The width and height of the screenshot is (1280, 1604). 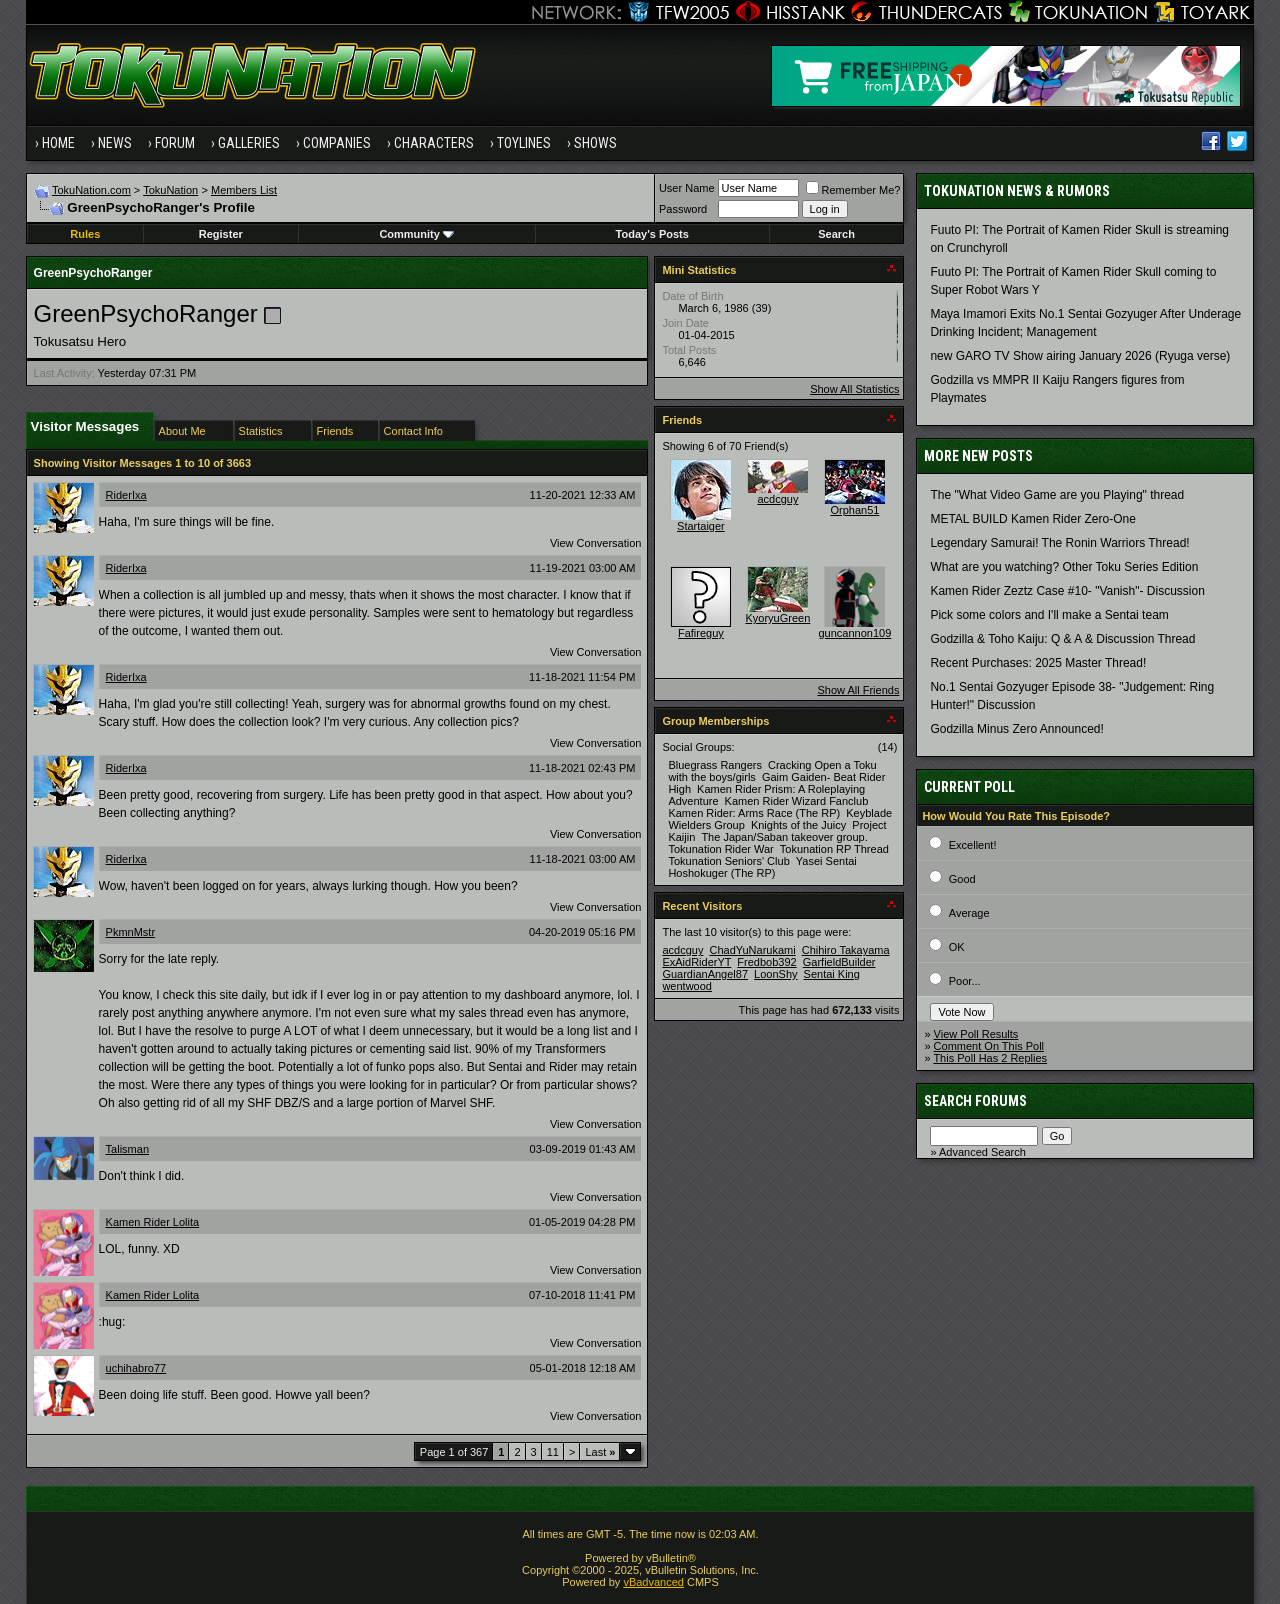 I want to click on Talisman, so click(x=127, y=1149).